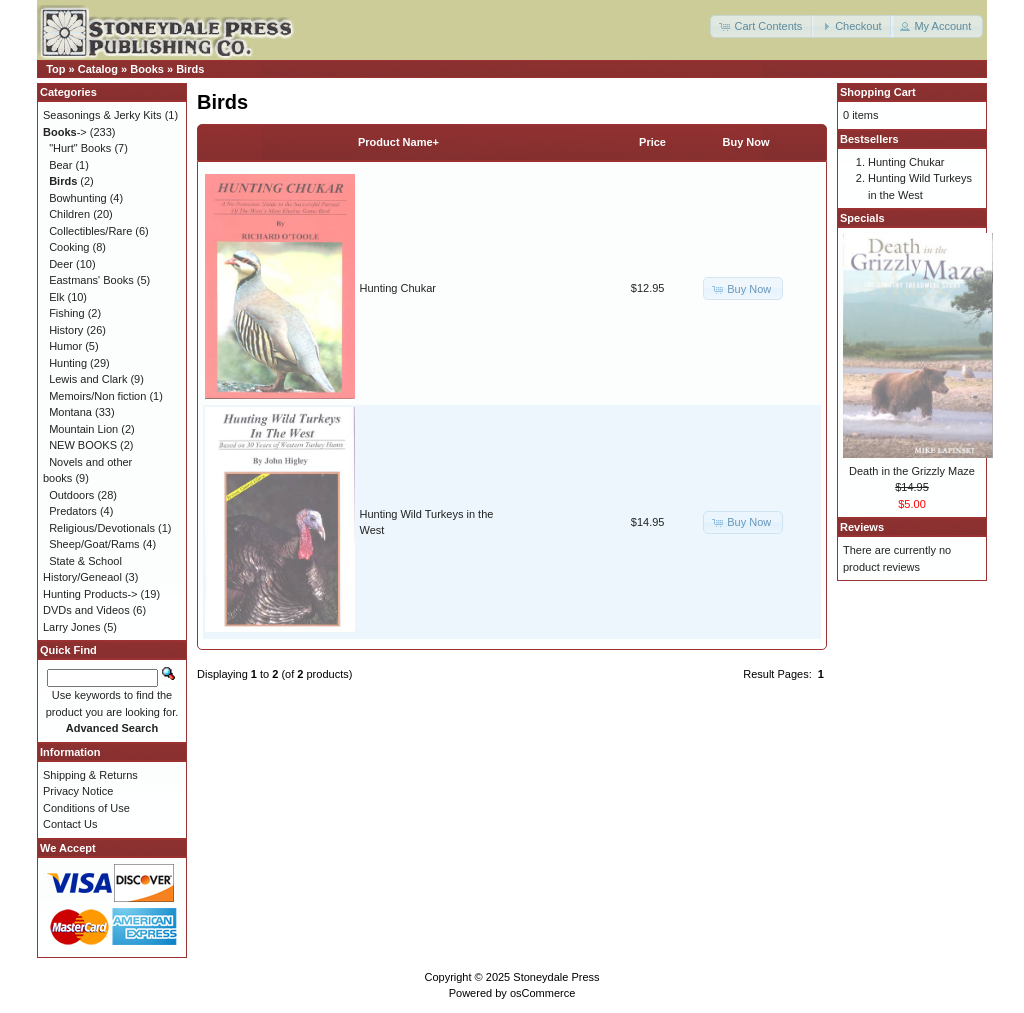 This screenshot has height=1013, width=1024. I want to click on Larry Jones, so click(71, 627).